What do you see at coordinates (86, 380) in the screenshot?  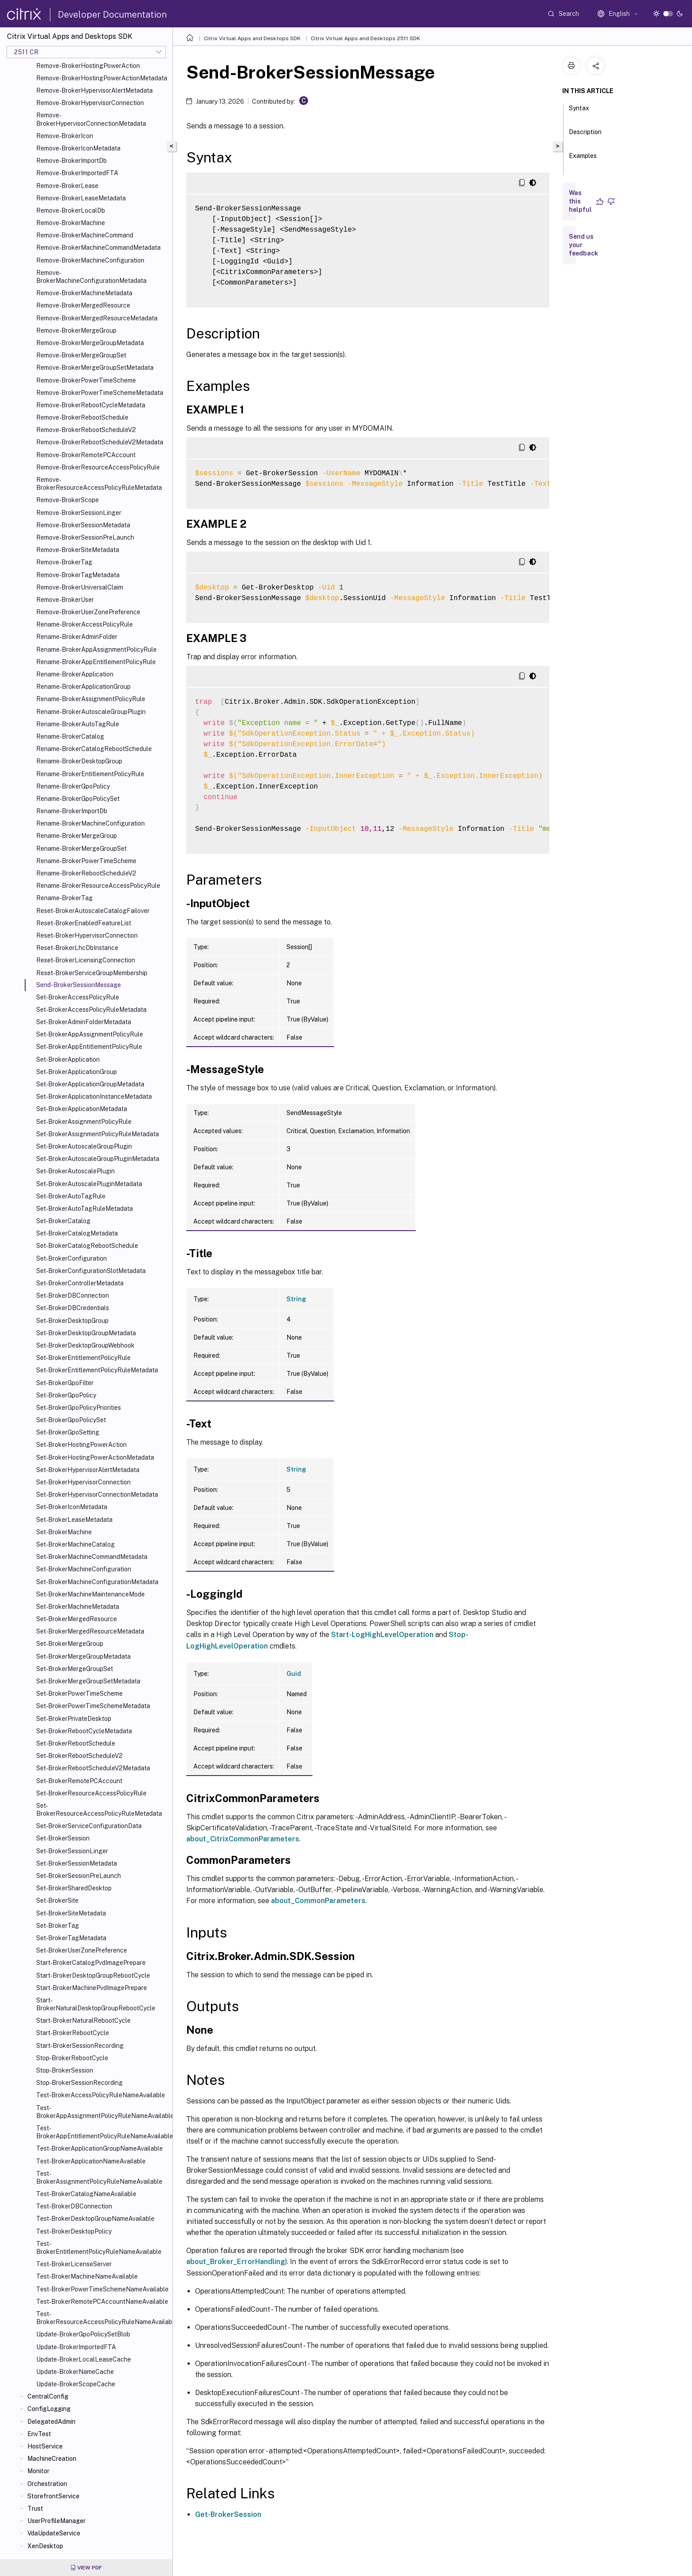 I see `Remove-BrokerPowerTimeScheme` at bounding box center [86, 380].